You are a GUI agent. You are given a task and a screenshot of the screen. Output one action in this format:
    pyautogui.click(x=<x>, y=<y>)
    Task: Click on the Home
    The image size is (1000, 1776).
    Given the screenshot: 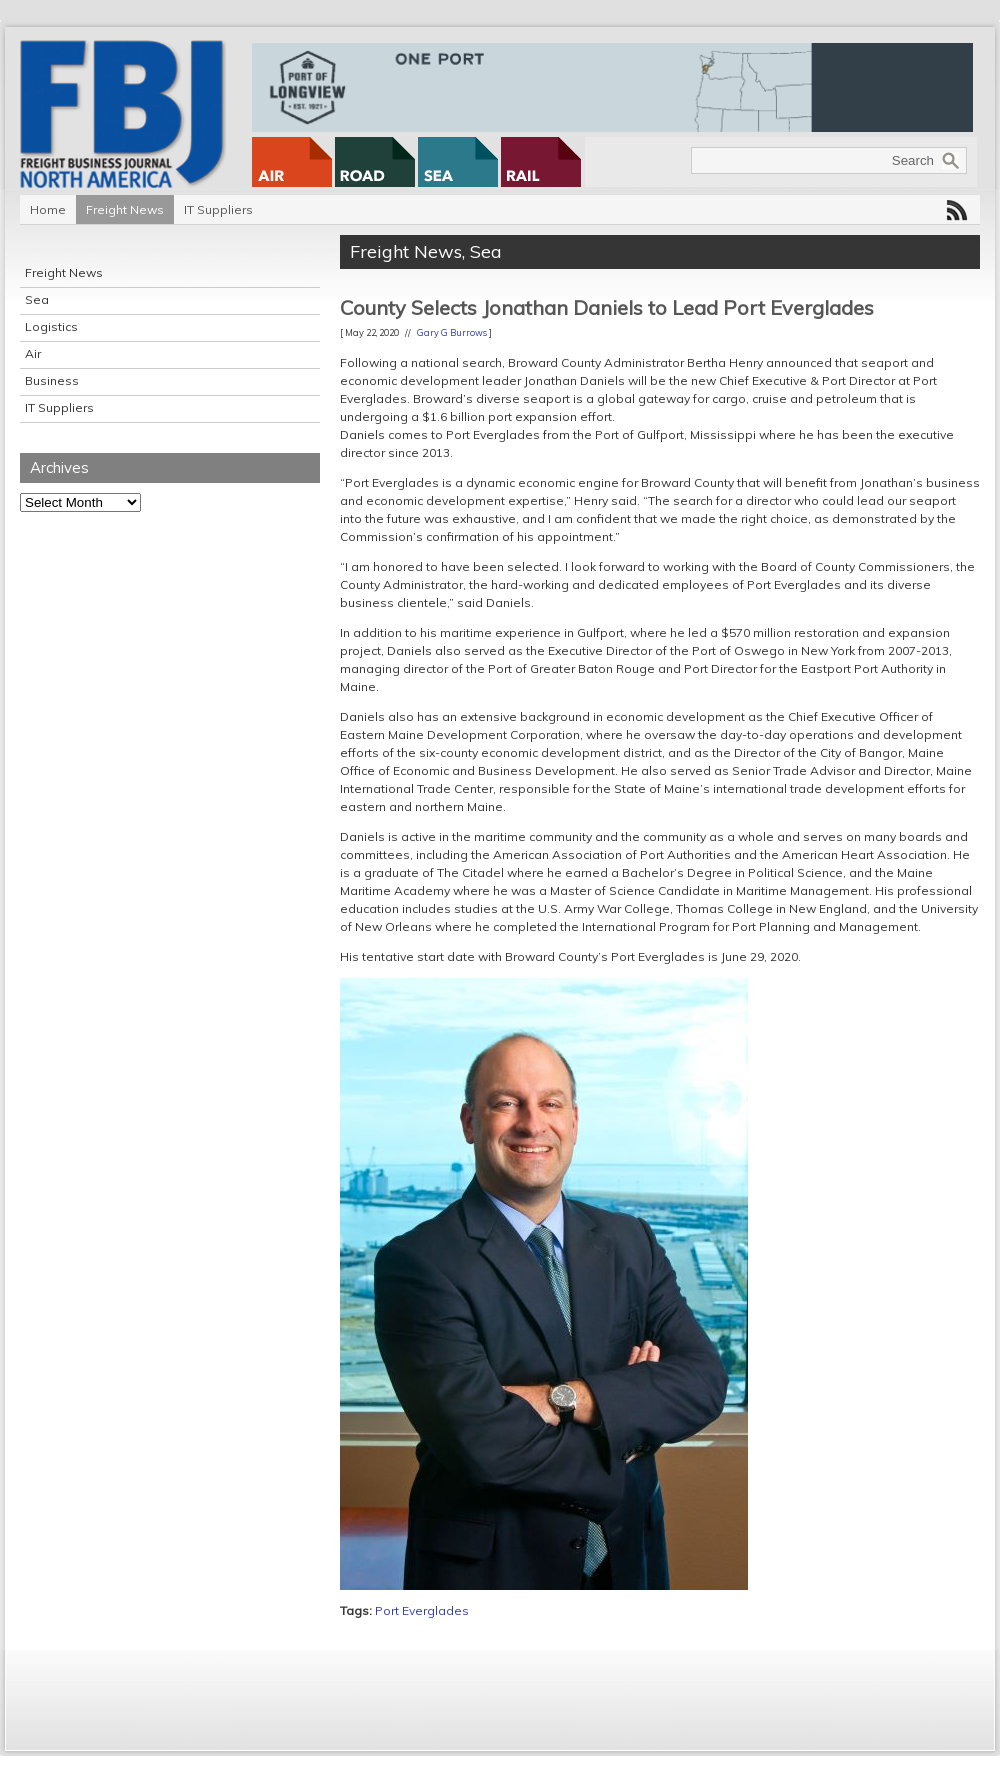 What is the action you would take?
    pyautogui.click(x=48, y=209)
    